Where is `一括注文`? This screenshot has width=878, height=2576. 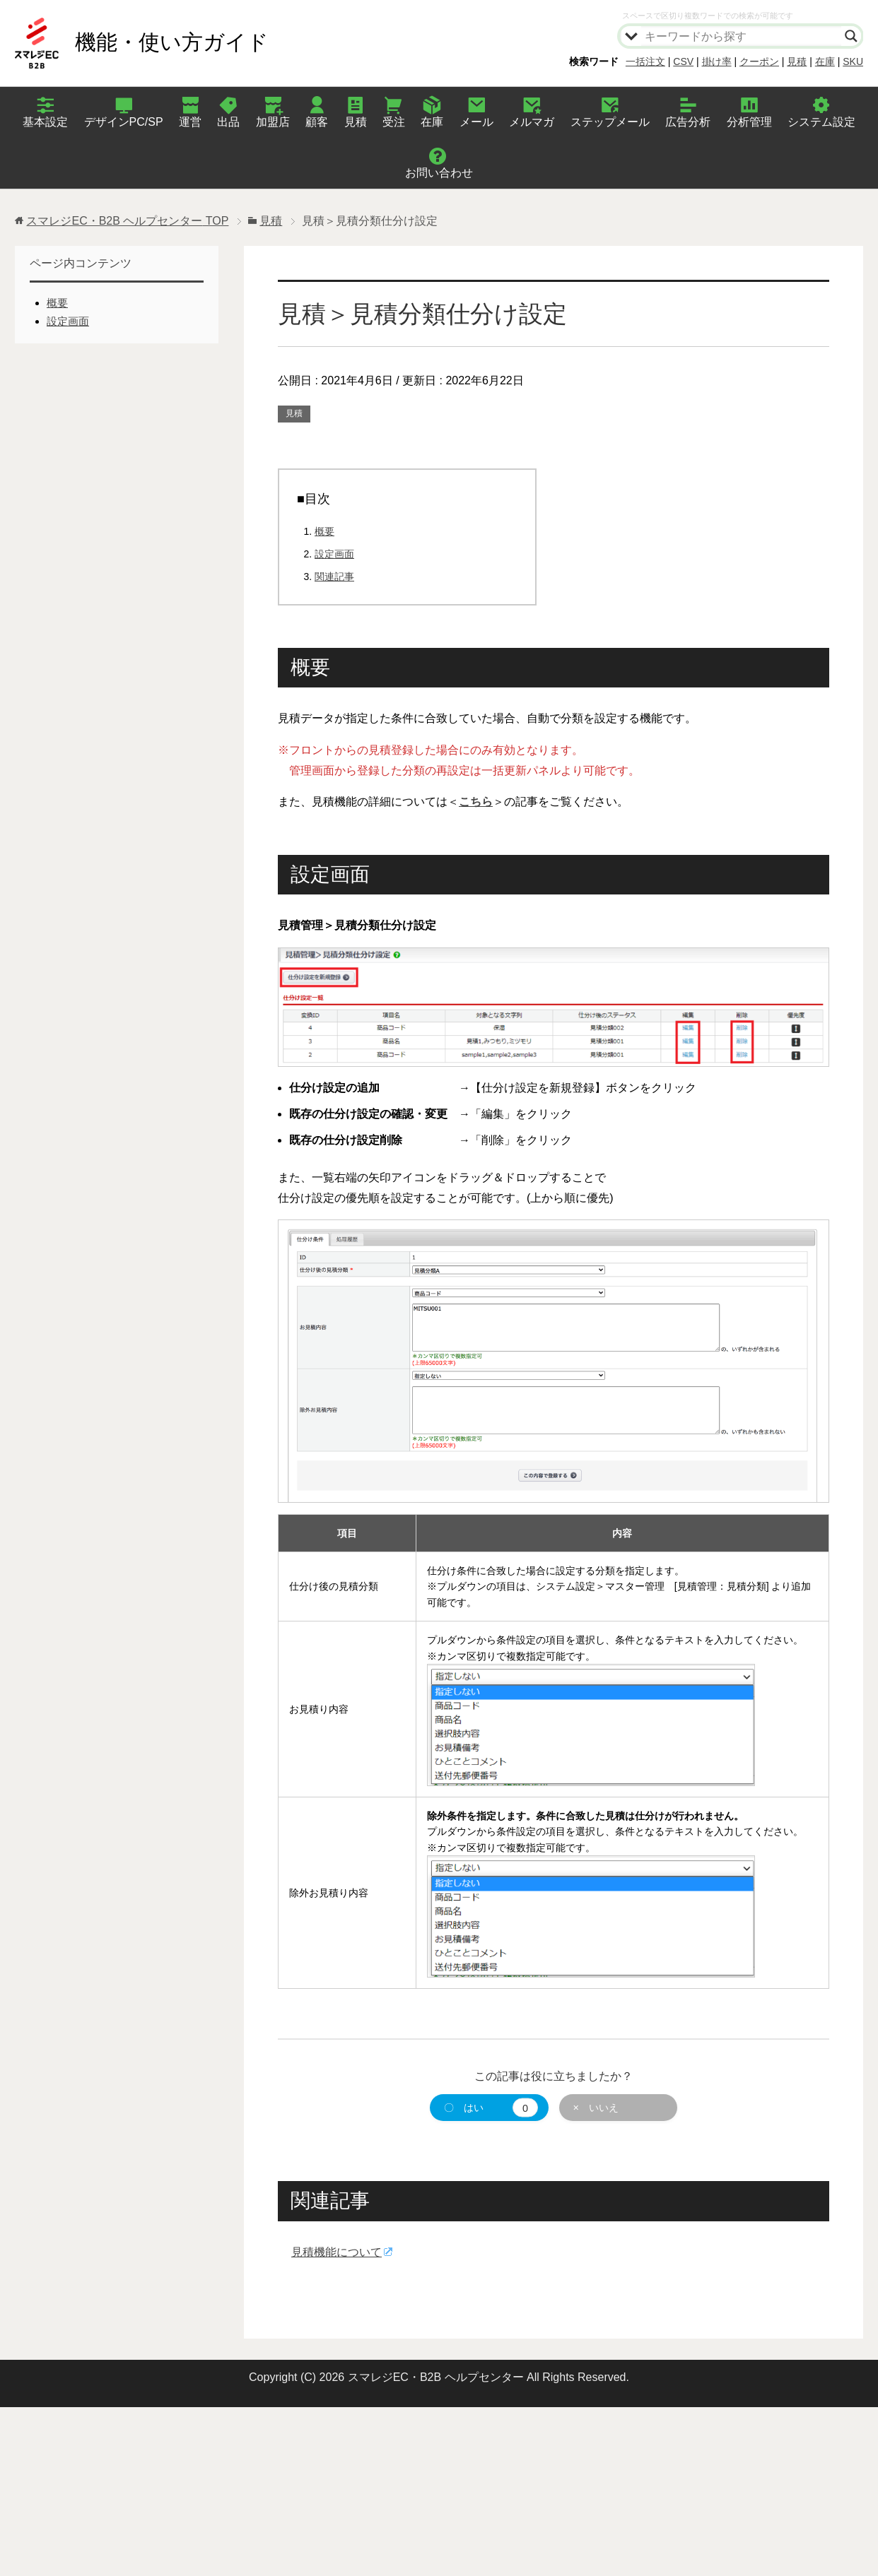 一括注文 is located at coordinates (645, 61).